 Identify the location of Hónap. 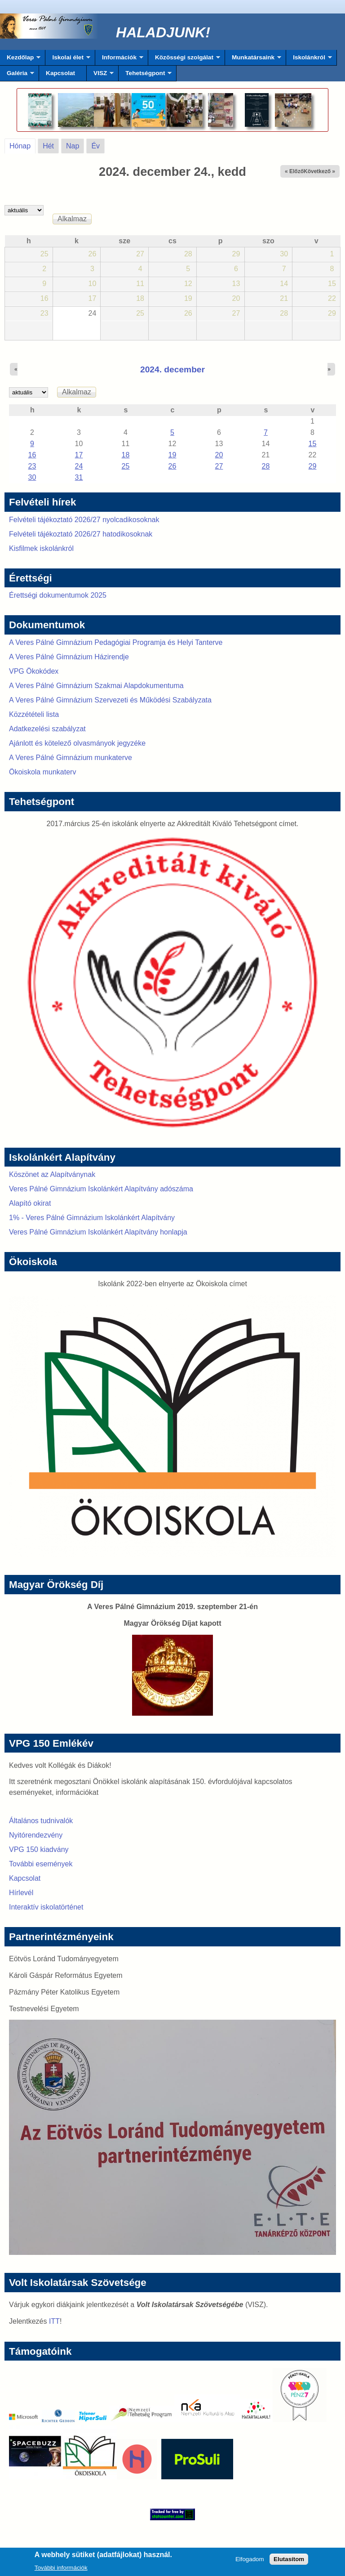
(22, 144).